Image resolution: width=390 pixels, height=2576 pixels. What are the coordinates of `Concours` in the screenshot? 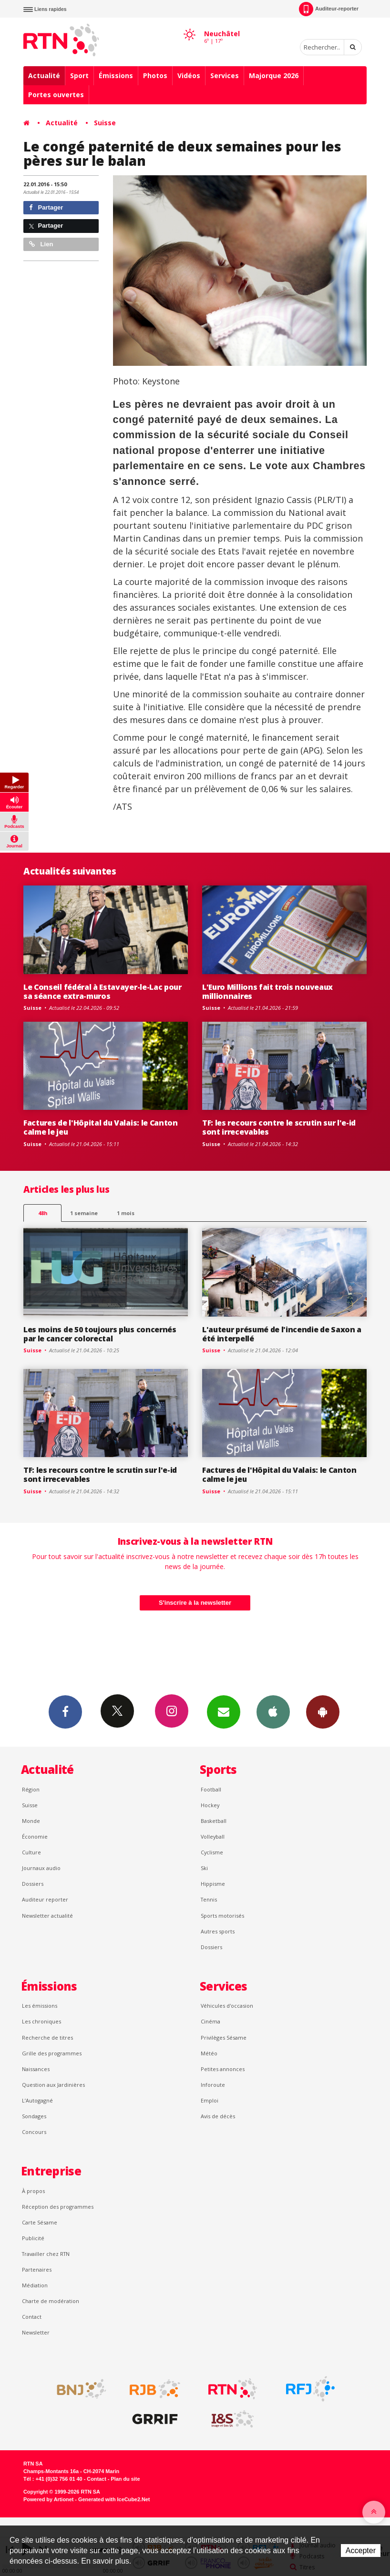 It's located at (34, 2132).